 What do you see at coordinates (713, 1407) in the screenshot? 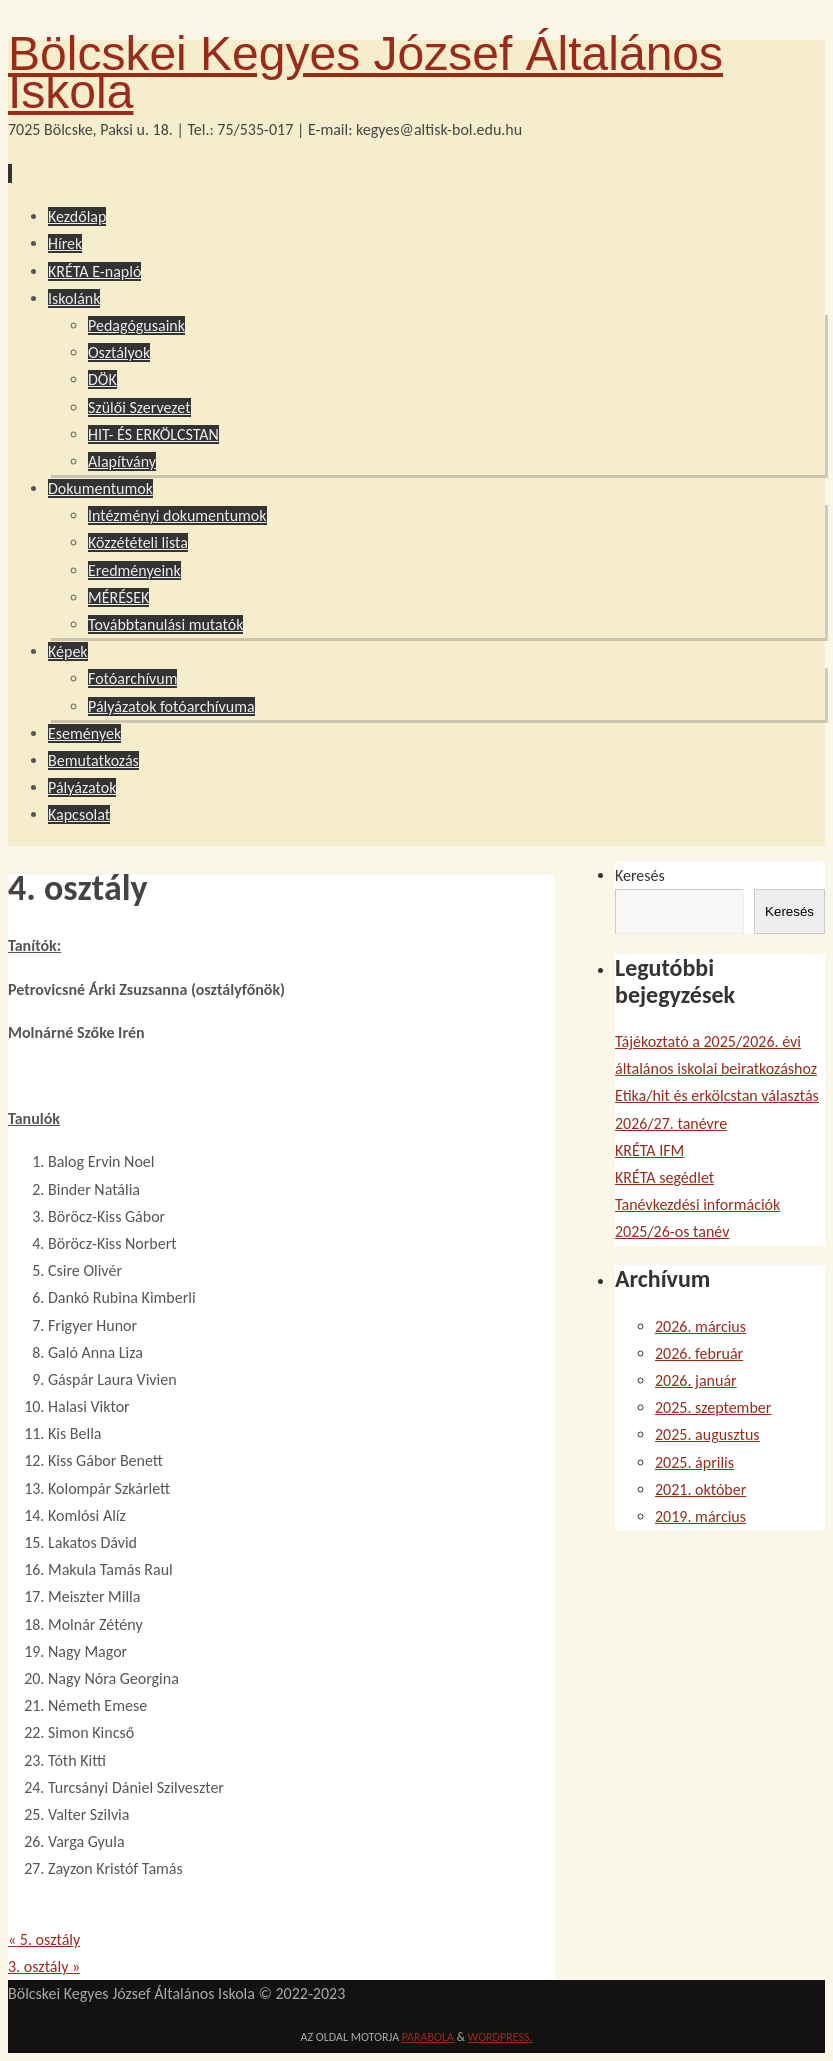
I see `2025. szeptember` at bounding box center [713, 1407].